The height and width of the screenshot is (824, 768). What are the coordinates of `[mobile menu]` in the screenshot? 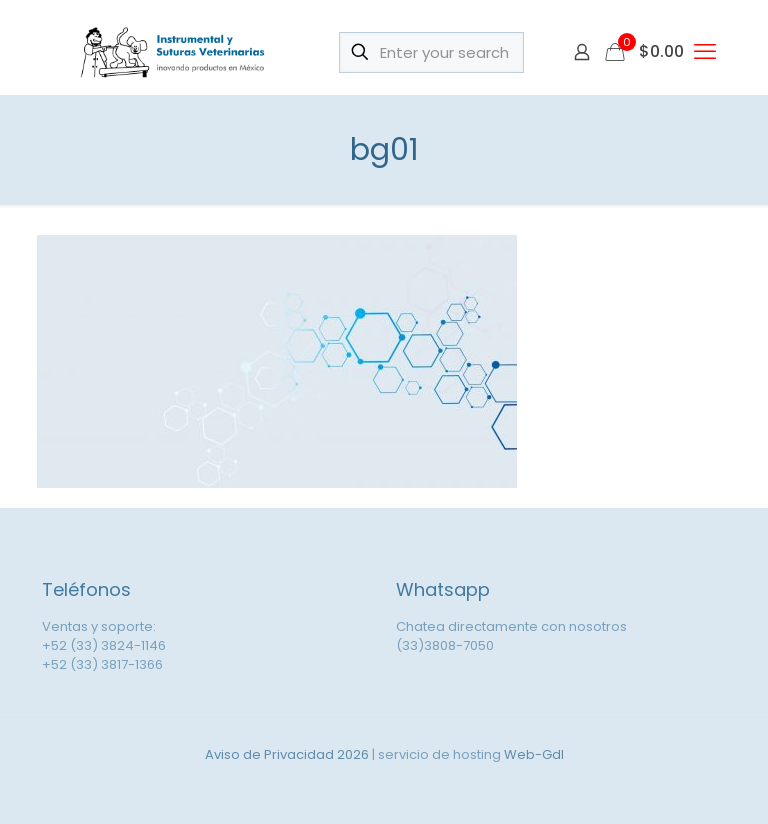 It's located at (705, 52).